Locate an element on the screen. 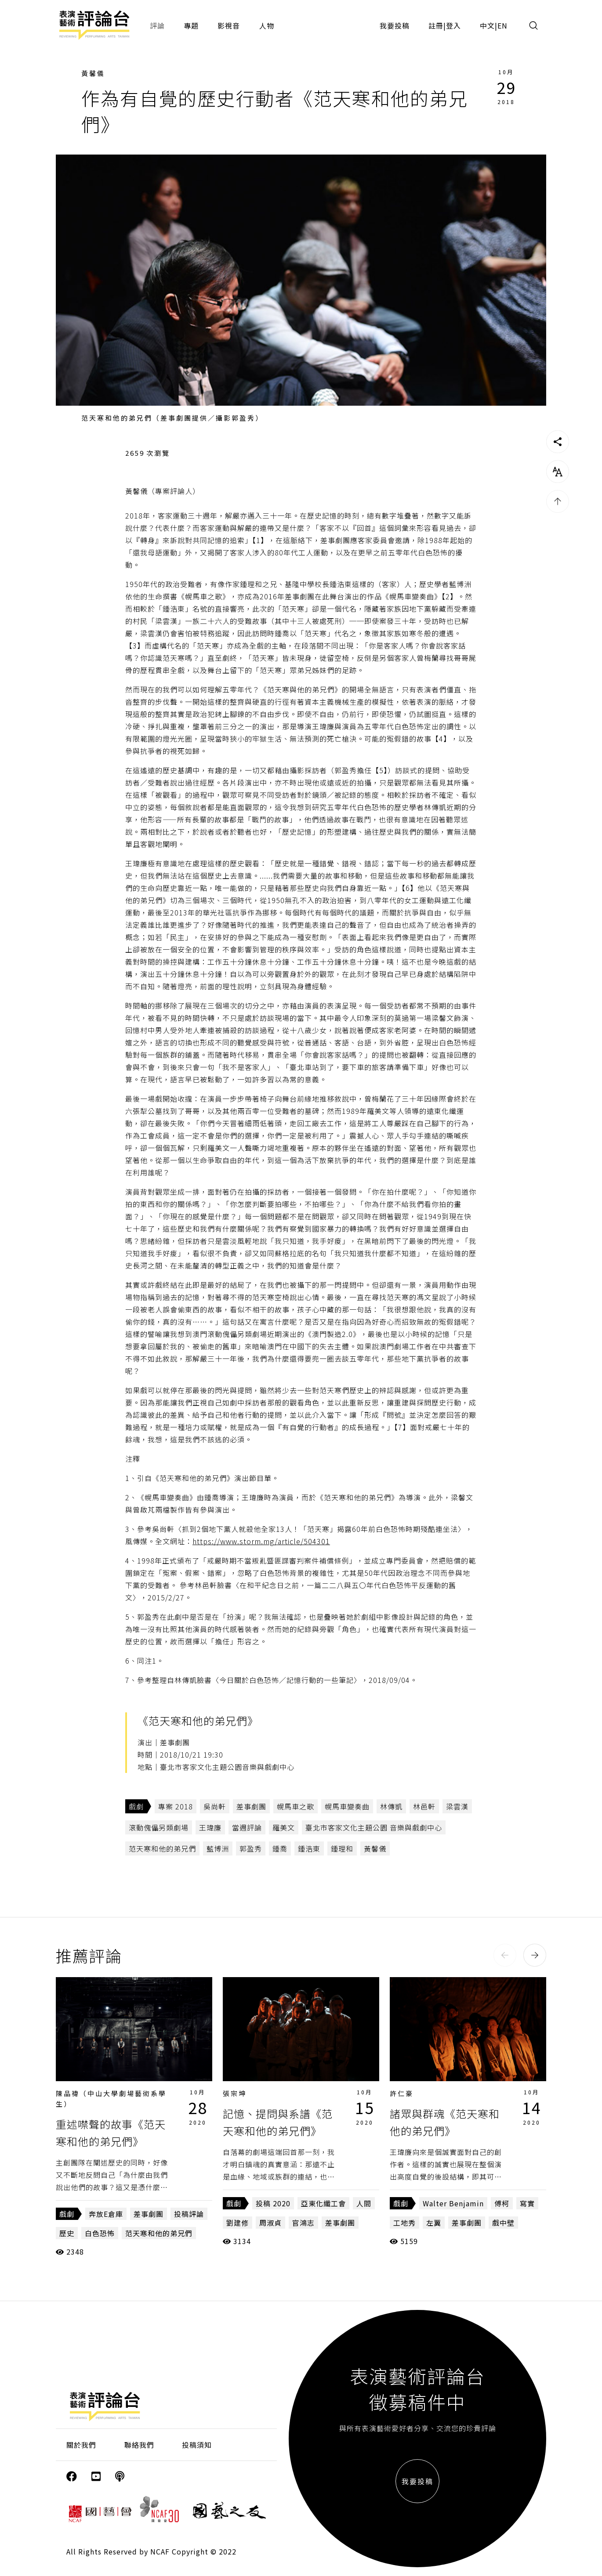  EN is located at coordinates (502, 25).